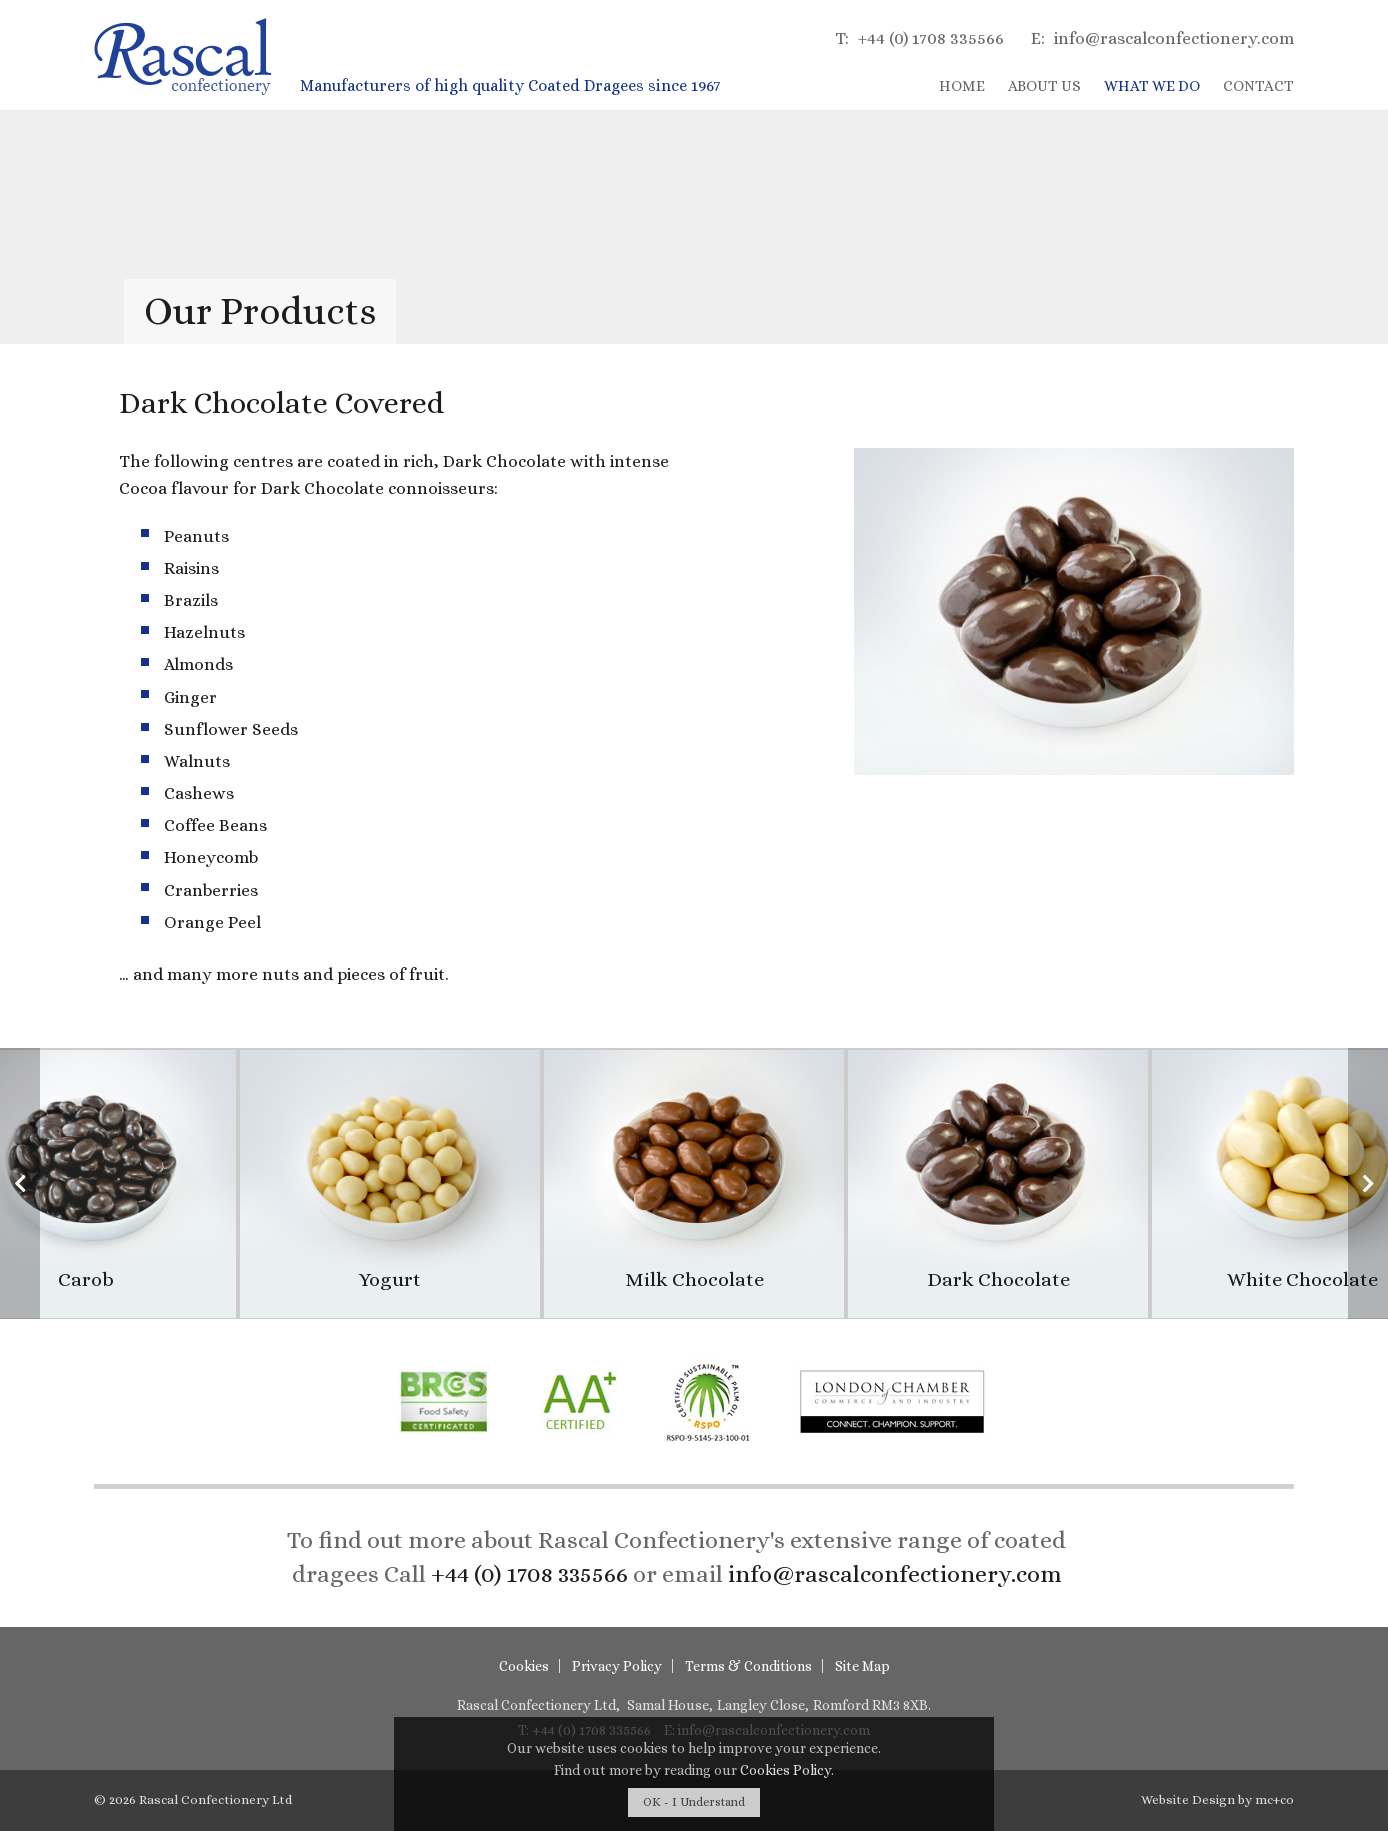 This screenshot has width=1388, height=1831. Describe the element at coordinates (617, 1666) in the screenshot. I see `Privacy Policy` at that location.